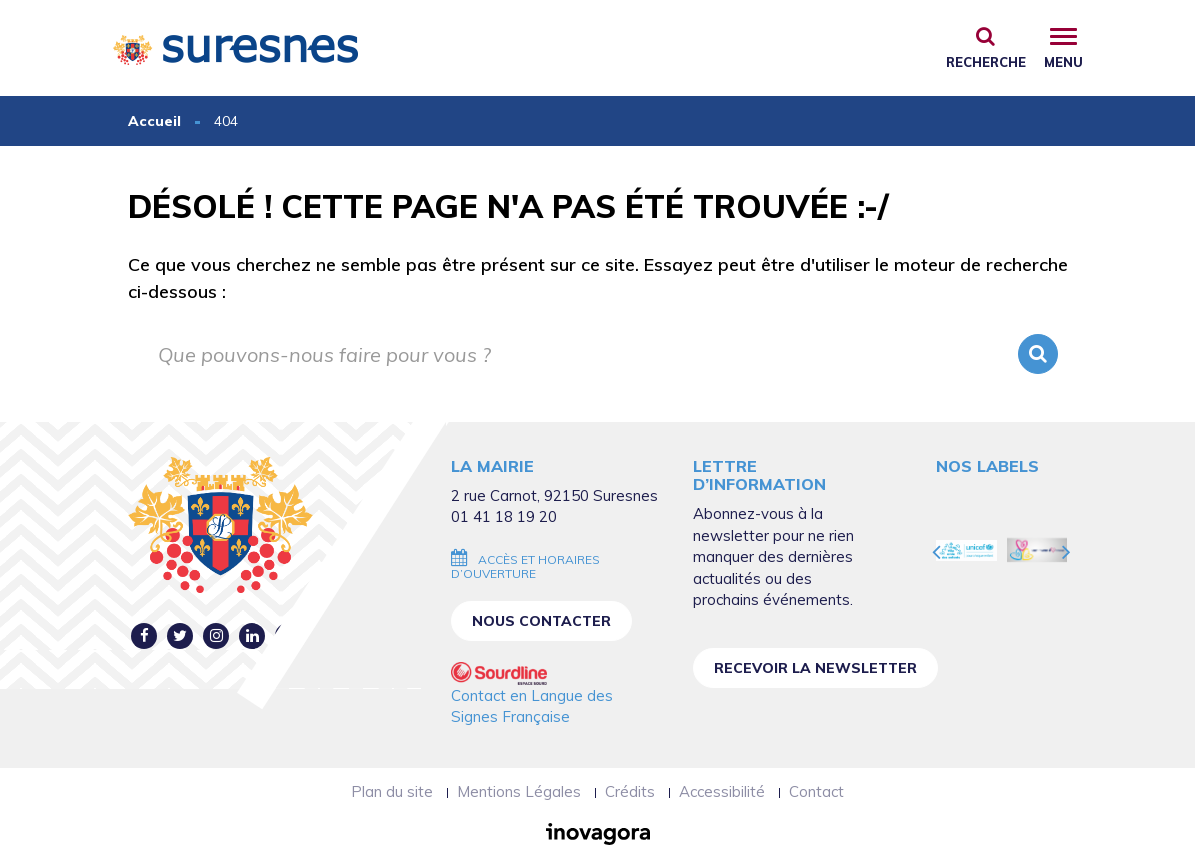  Describe the element at coordinates (392, 791) in the screenshot. I see `Plan du site` at that location.